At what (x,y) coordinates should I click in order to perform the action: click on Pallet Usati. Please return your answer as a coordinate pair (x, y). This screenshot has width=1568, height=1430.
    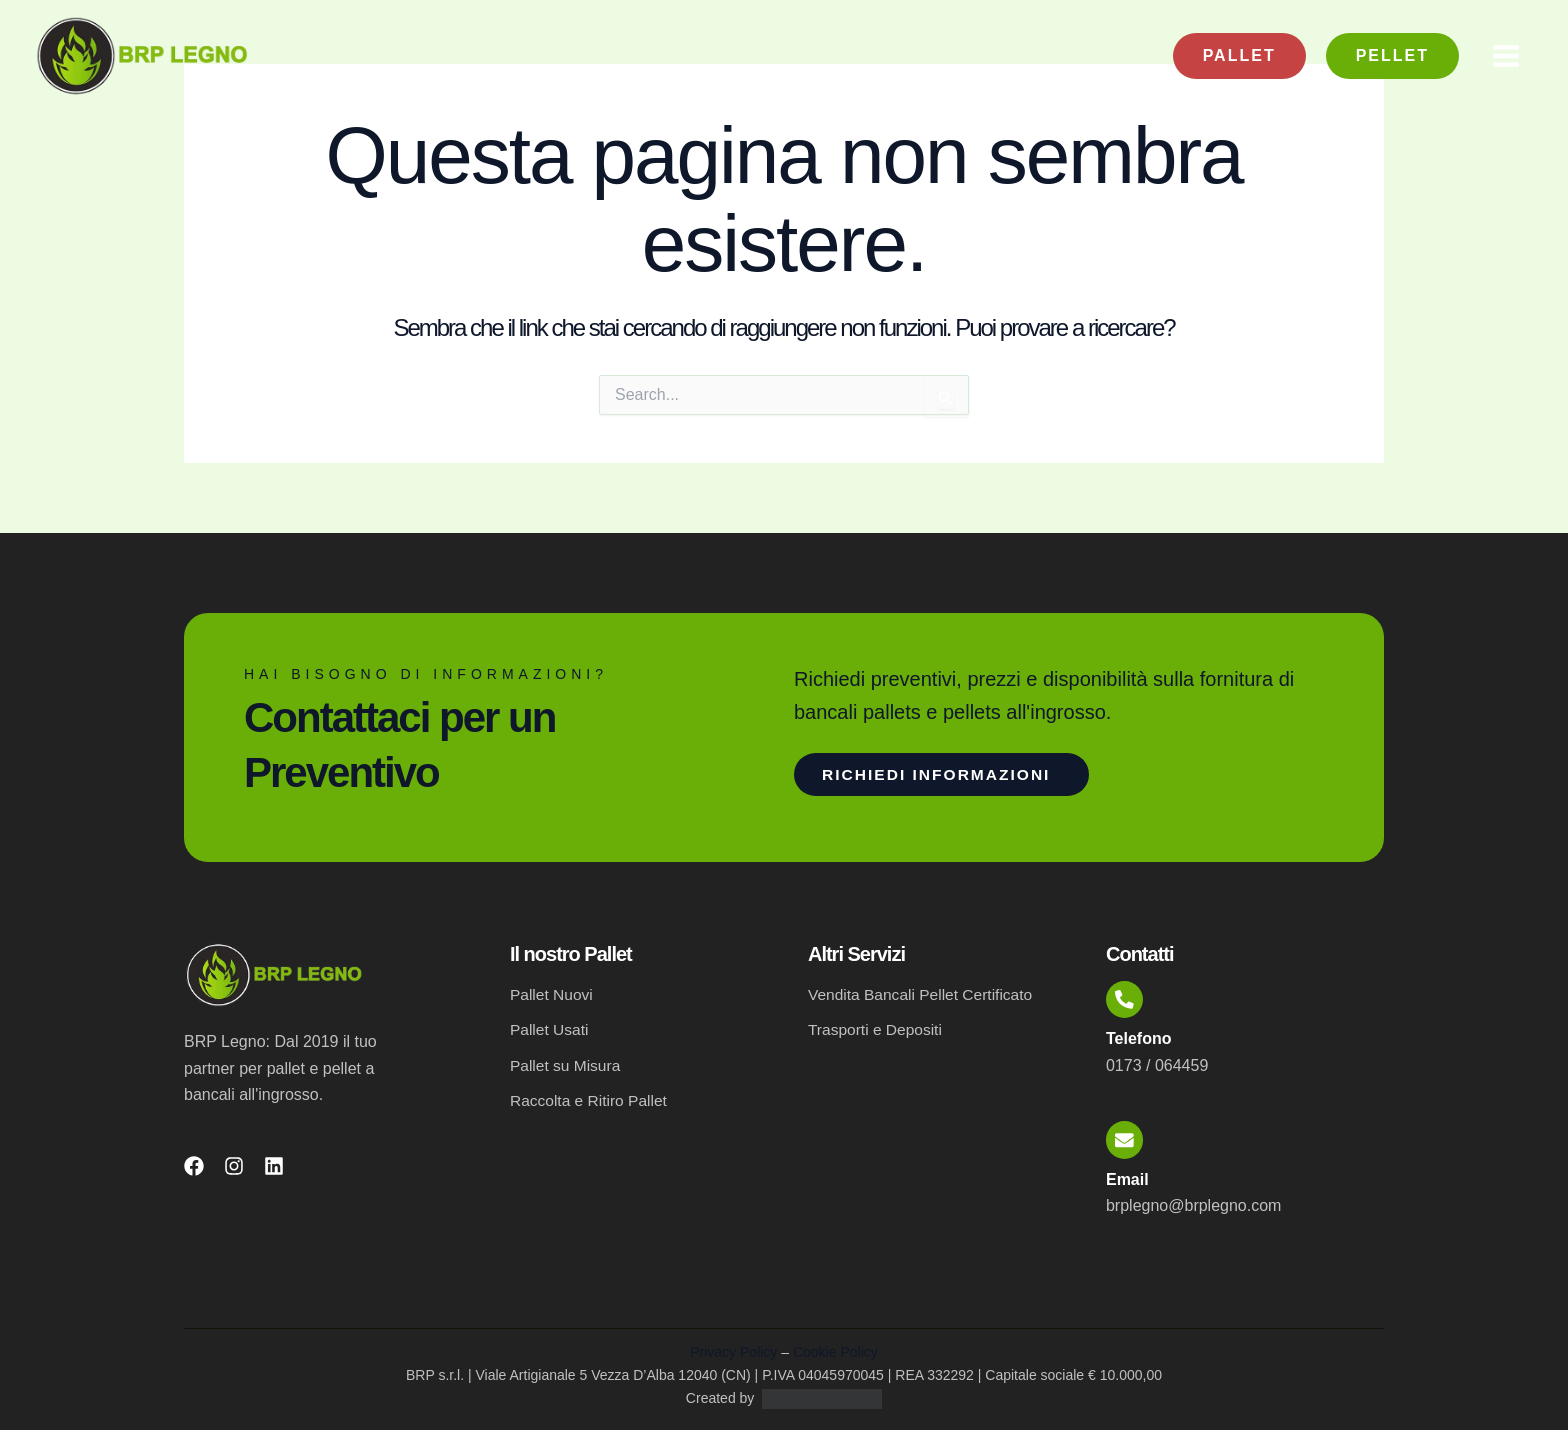
    Looking at the image, I should click on (550, 1024).